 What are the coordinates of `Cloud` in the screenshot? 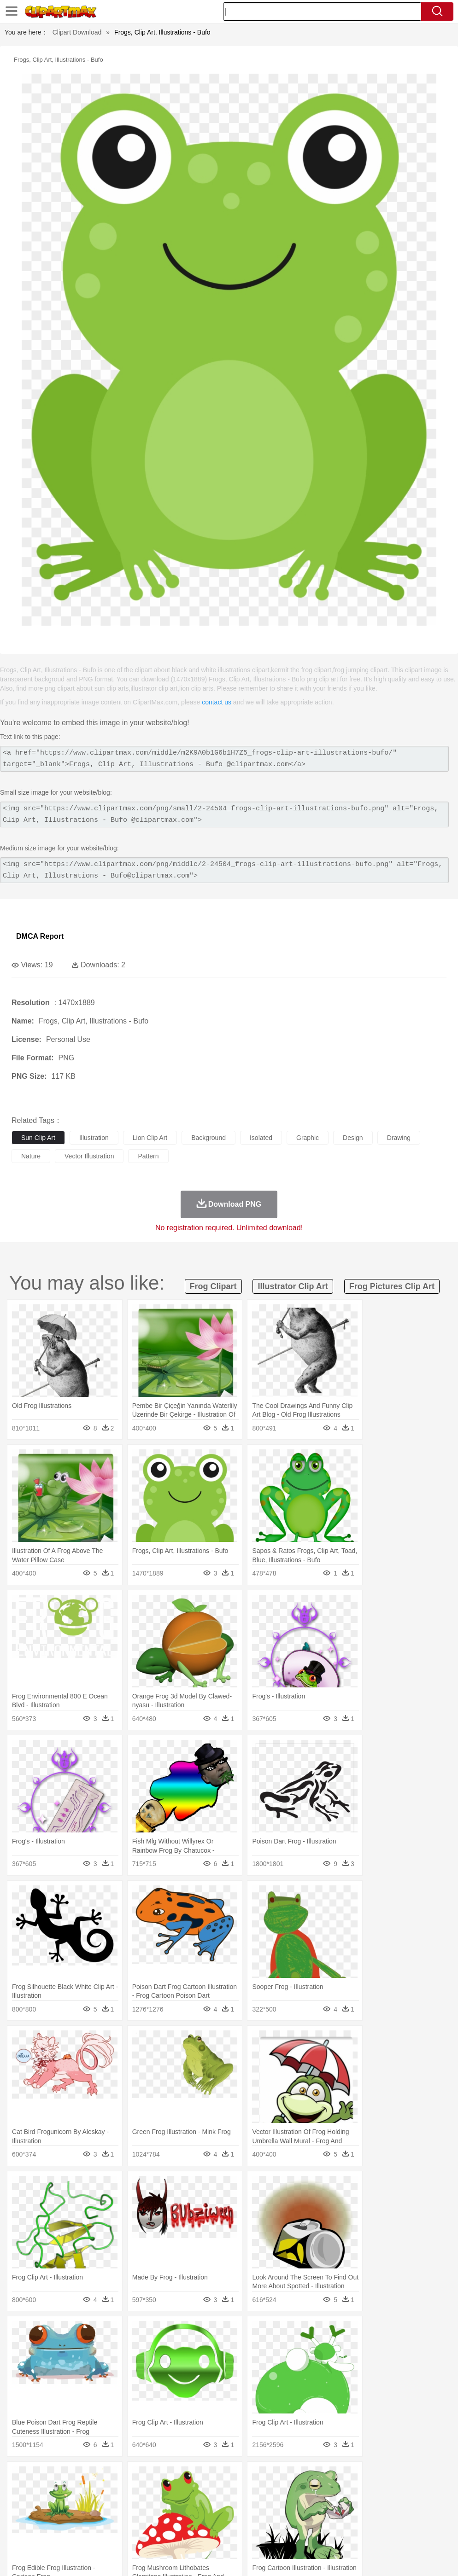 It's located at (410, 2478).